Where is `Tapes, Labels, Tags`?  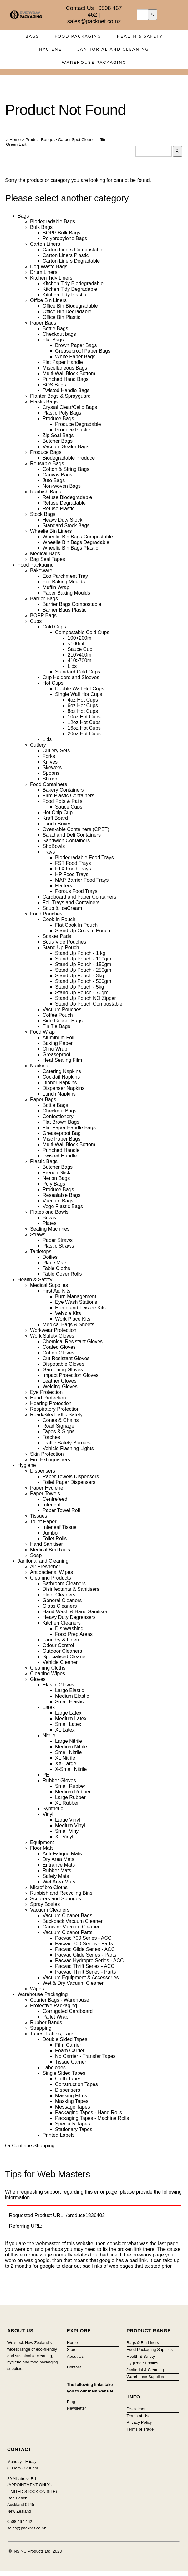 Tapes, Labels, Tags is located at coordinates (52, 2033).